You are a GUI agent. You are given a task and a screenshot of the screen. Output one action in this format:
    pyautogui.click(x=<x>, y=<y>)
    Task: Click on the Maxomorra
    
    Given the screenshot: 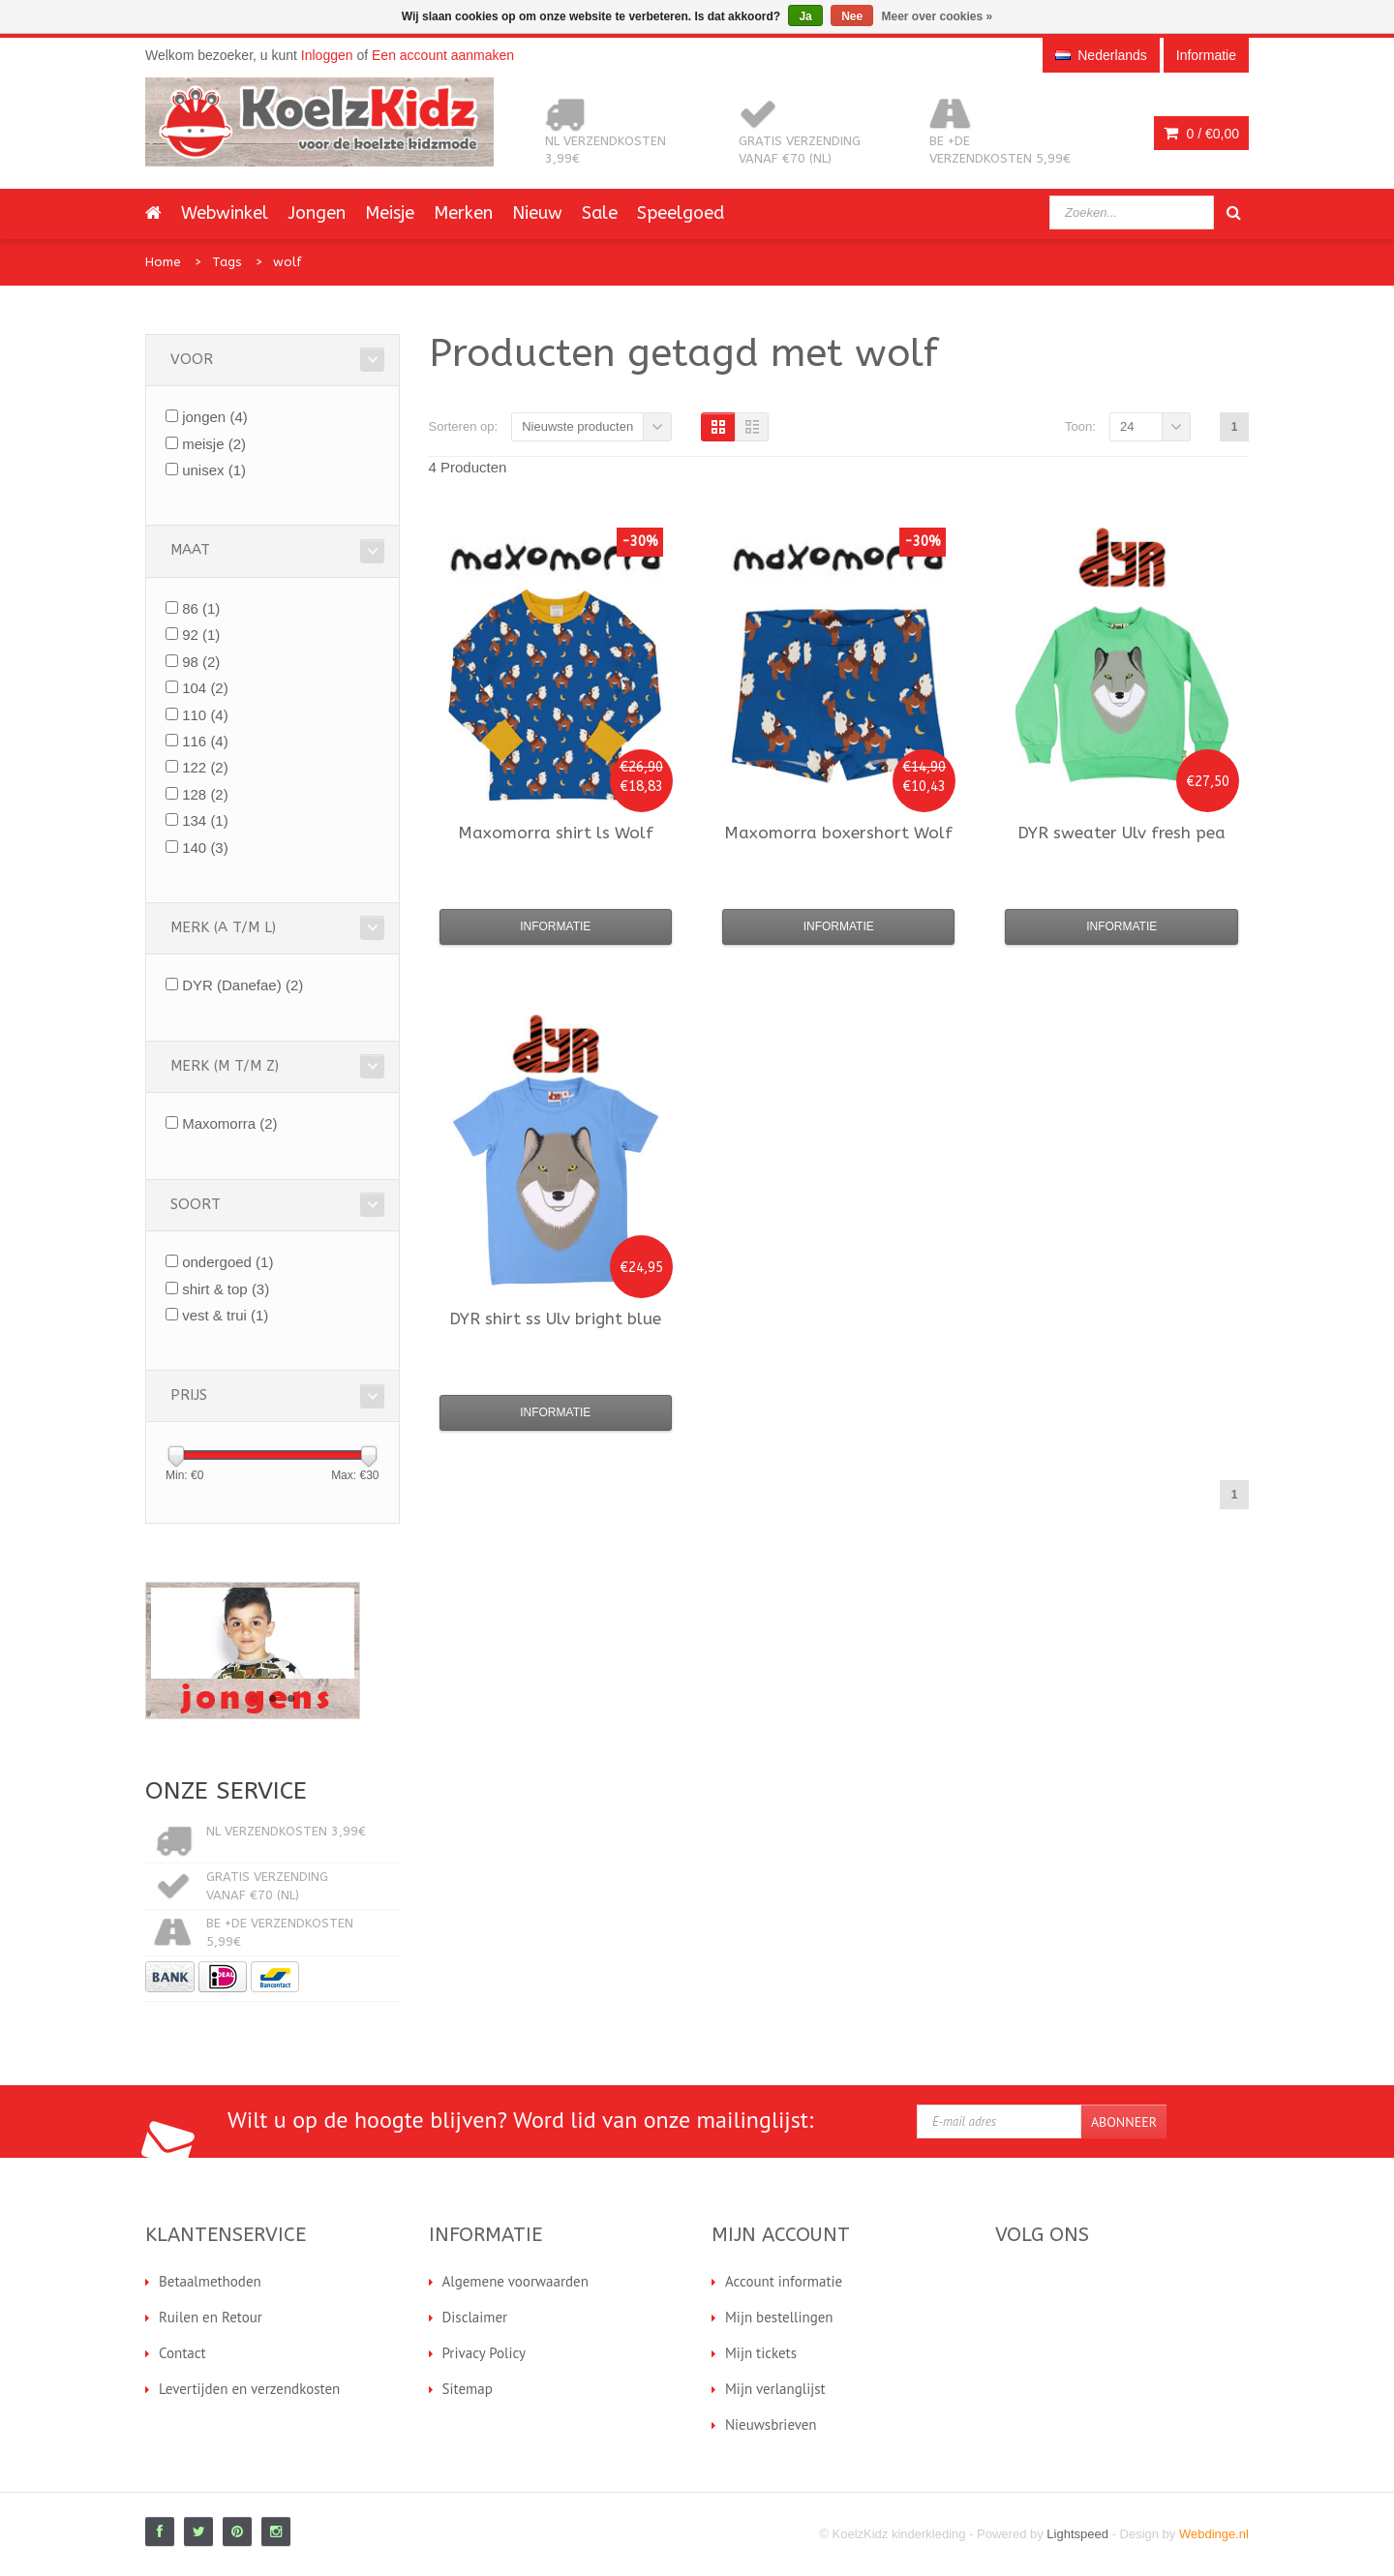 What is the action you would take?
    pyautogui.click(x=229, y=1123)
    